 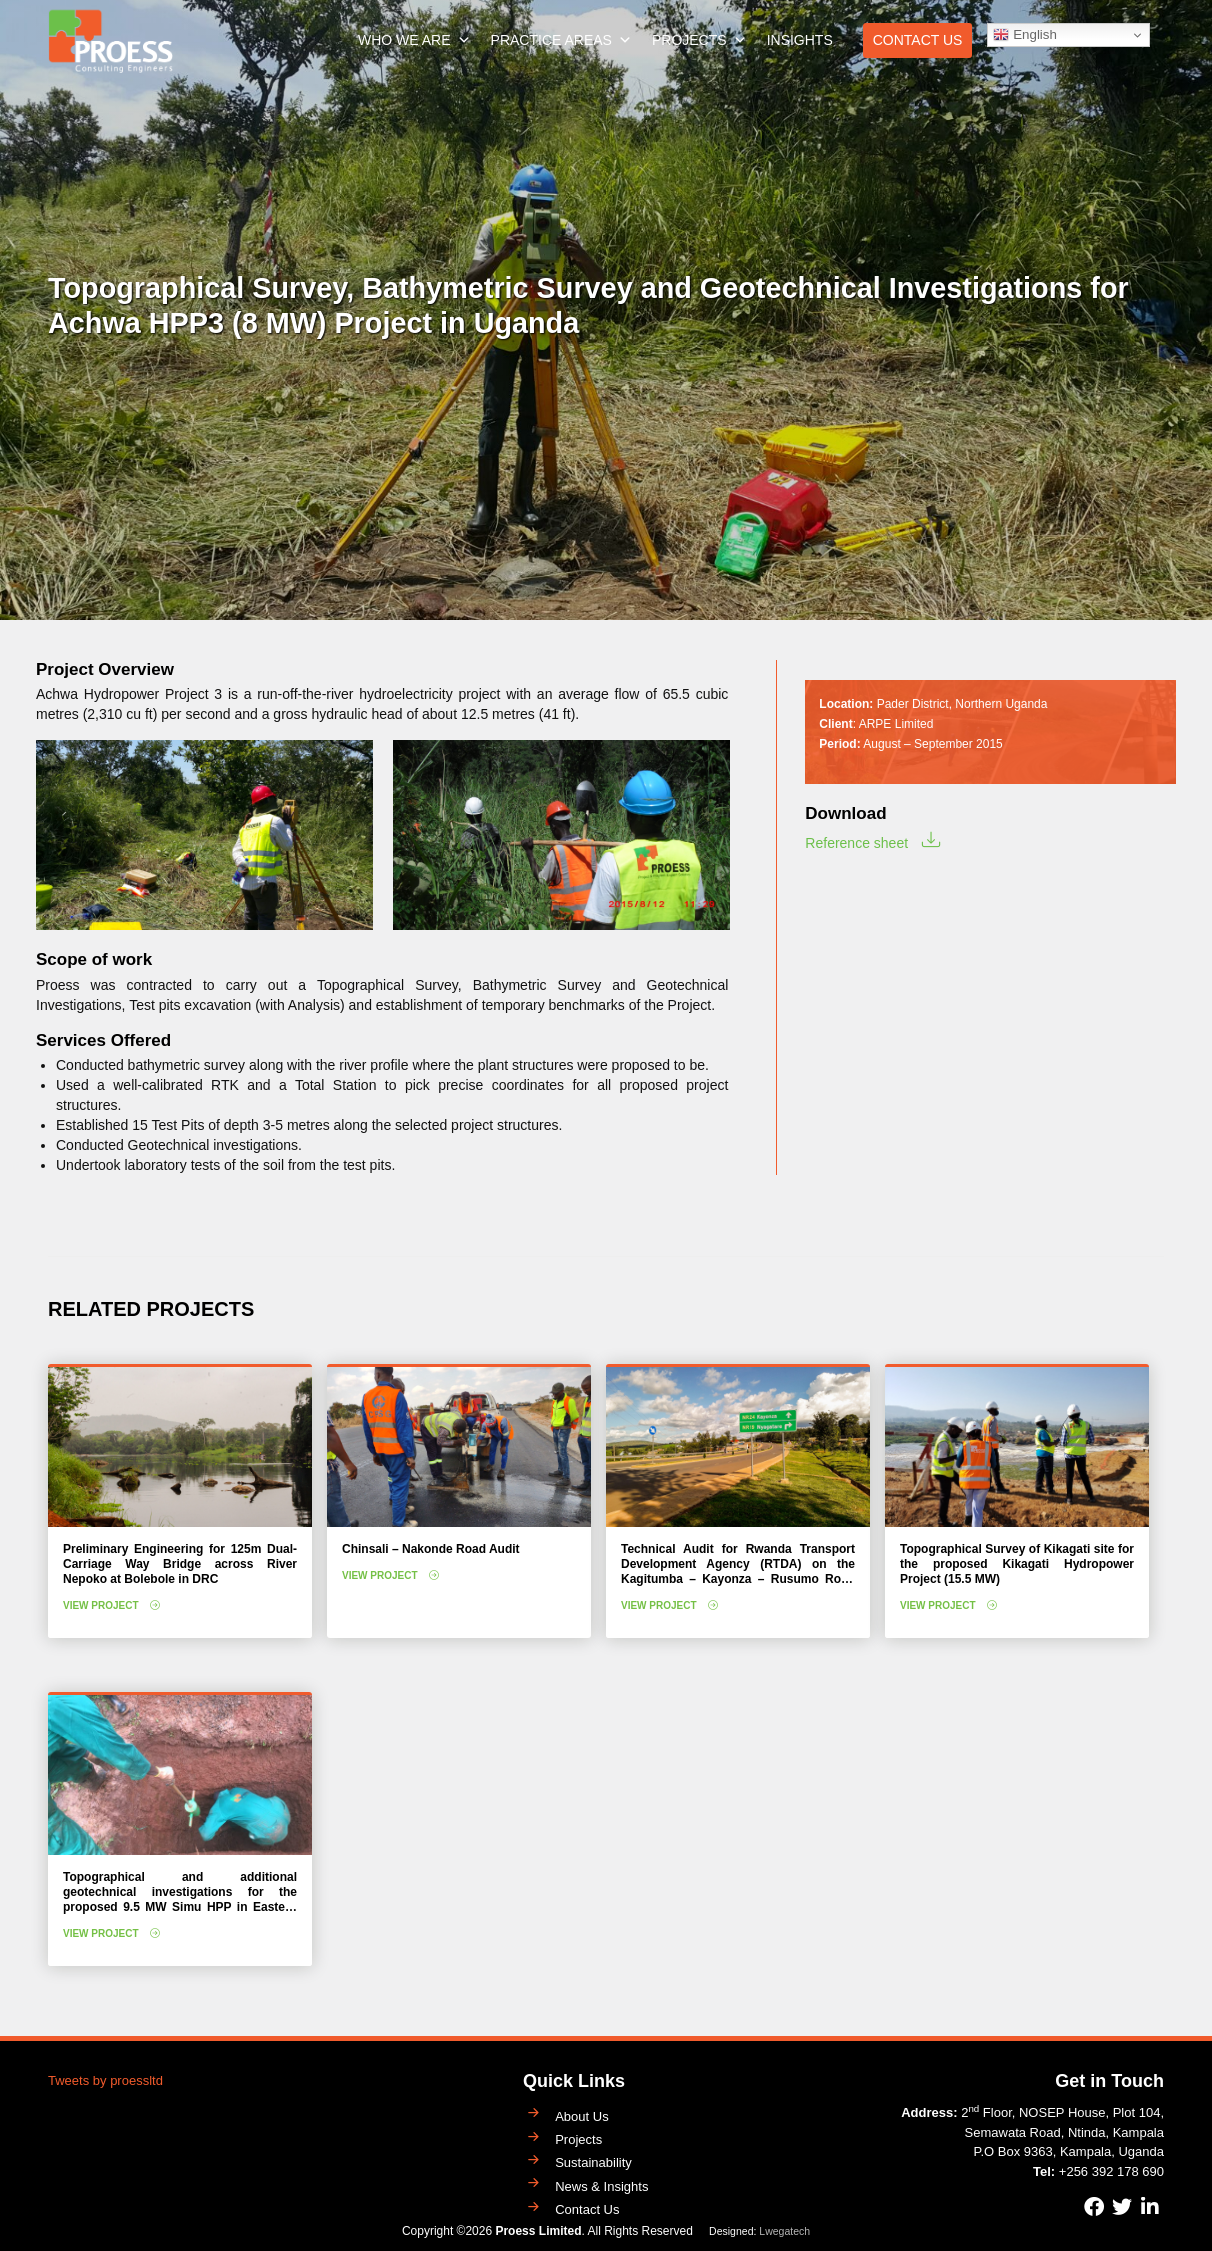 What do you see at coordinates (581, 2116) in the screenshot?
I see `About Us` at bounding box center [581, 2116].